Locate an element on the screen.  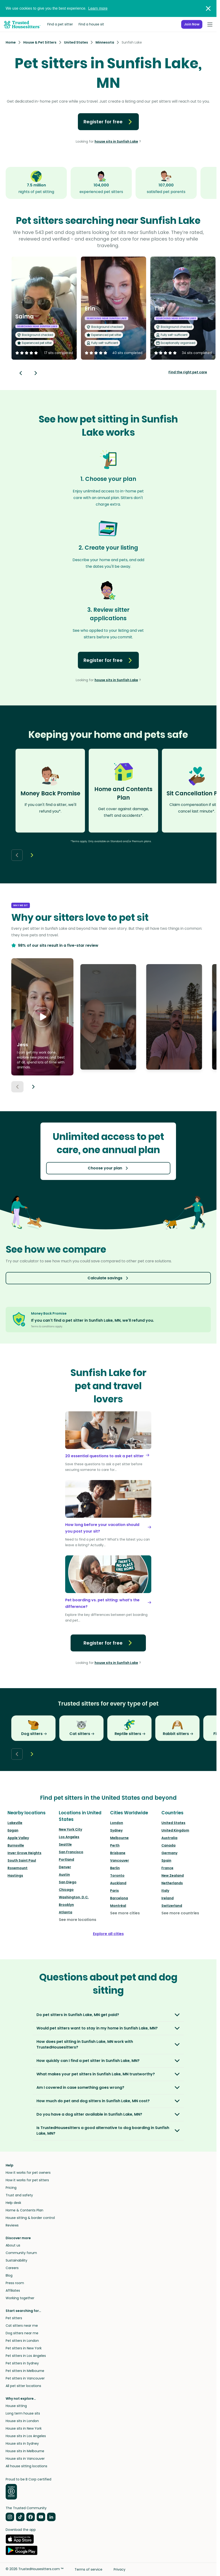
Portland is located at coordinates (66, 1859).